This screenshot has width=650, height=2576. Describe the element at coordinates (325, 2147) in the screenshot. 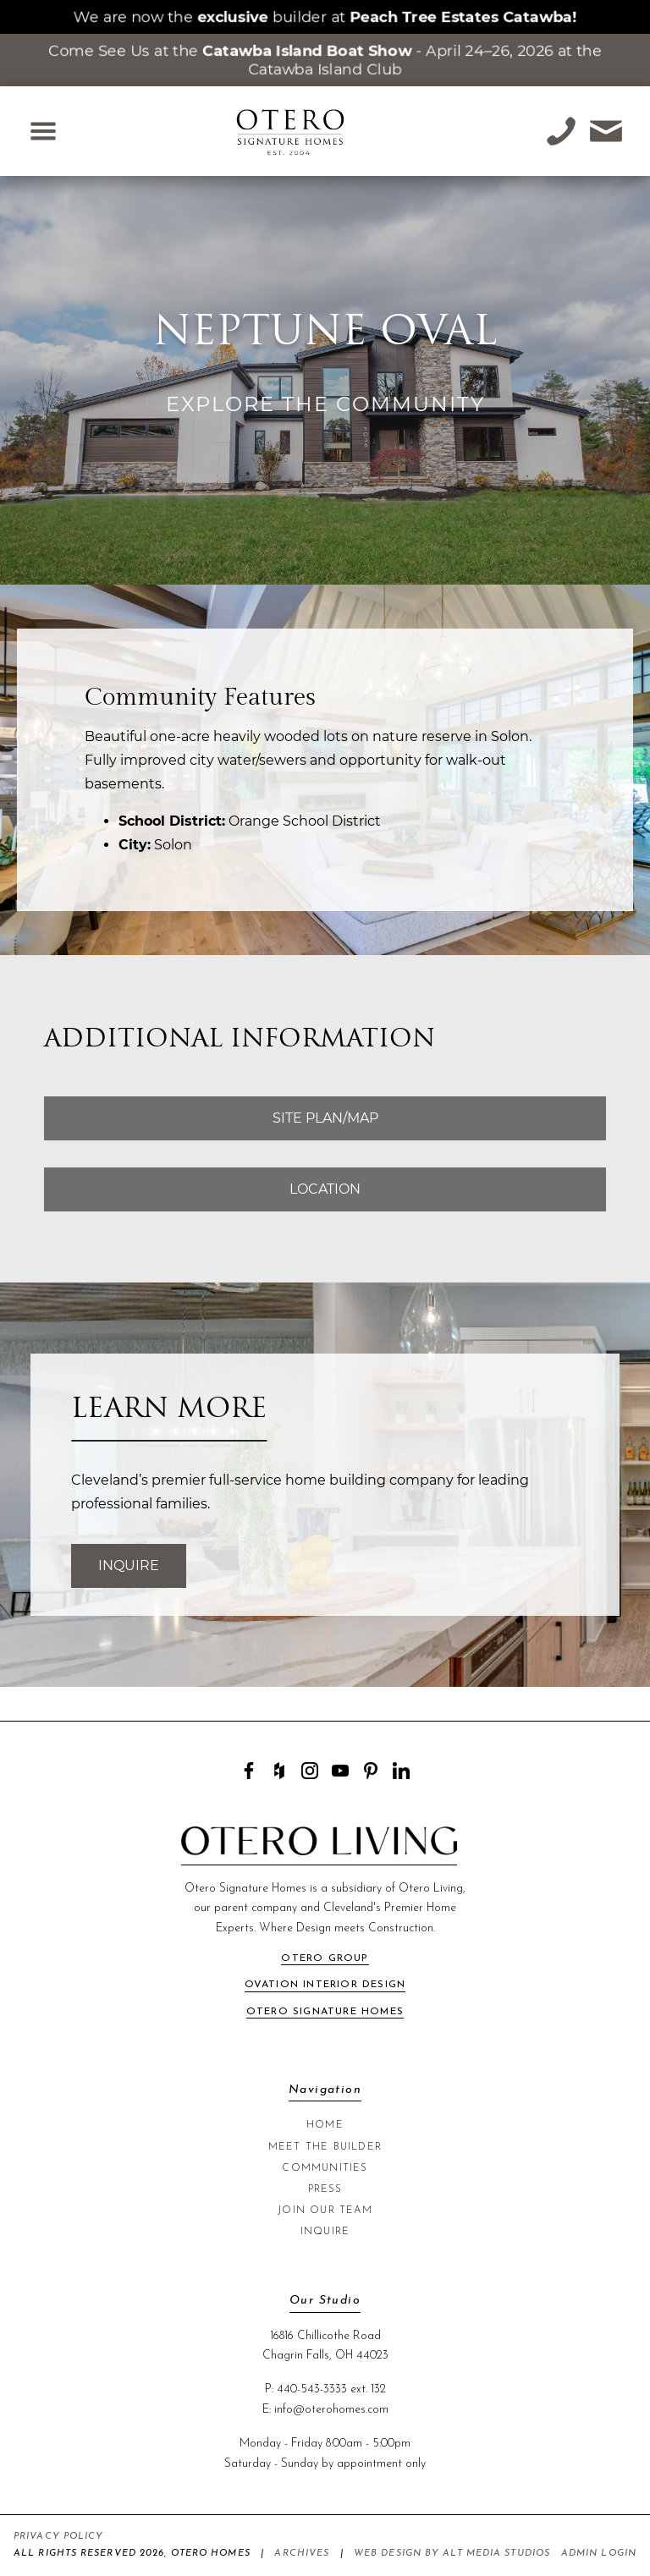

I see `Meet The Builder` at that location.